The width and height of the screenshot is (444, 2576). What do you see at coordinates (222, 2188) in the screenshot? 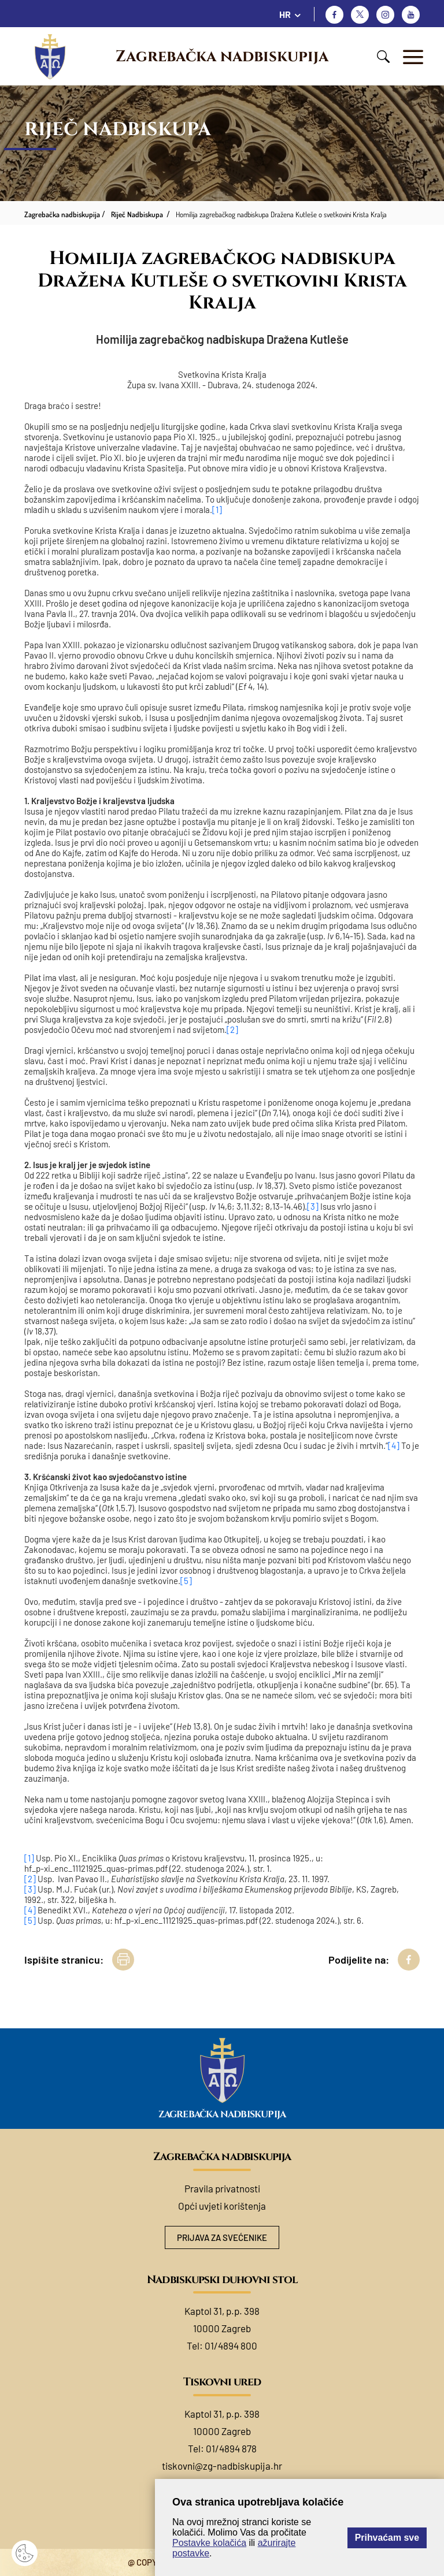
I see `Pravila privatnosti` at bounding box center [222, 2188].